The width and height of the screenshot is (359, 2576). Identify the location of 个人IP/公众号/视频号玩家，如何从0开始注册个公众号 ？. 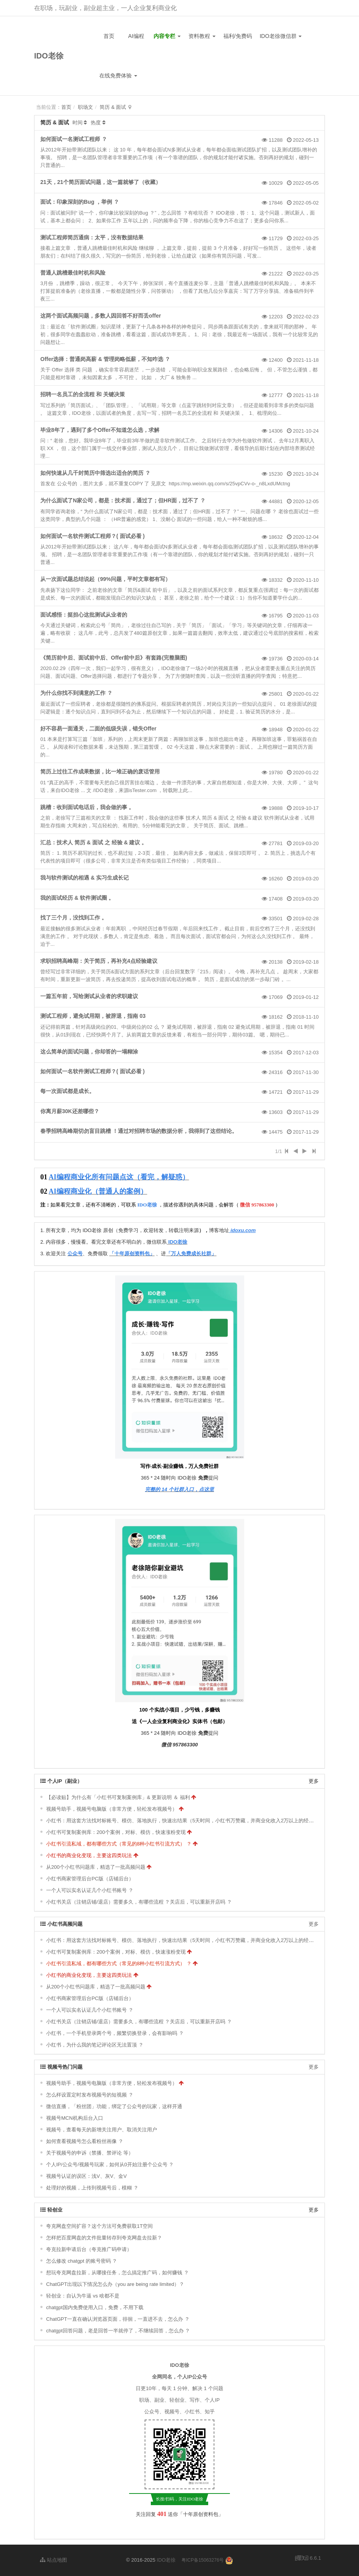
(110, 2164).